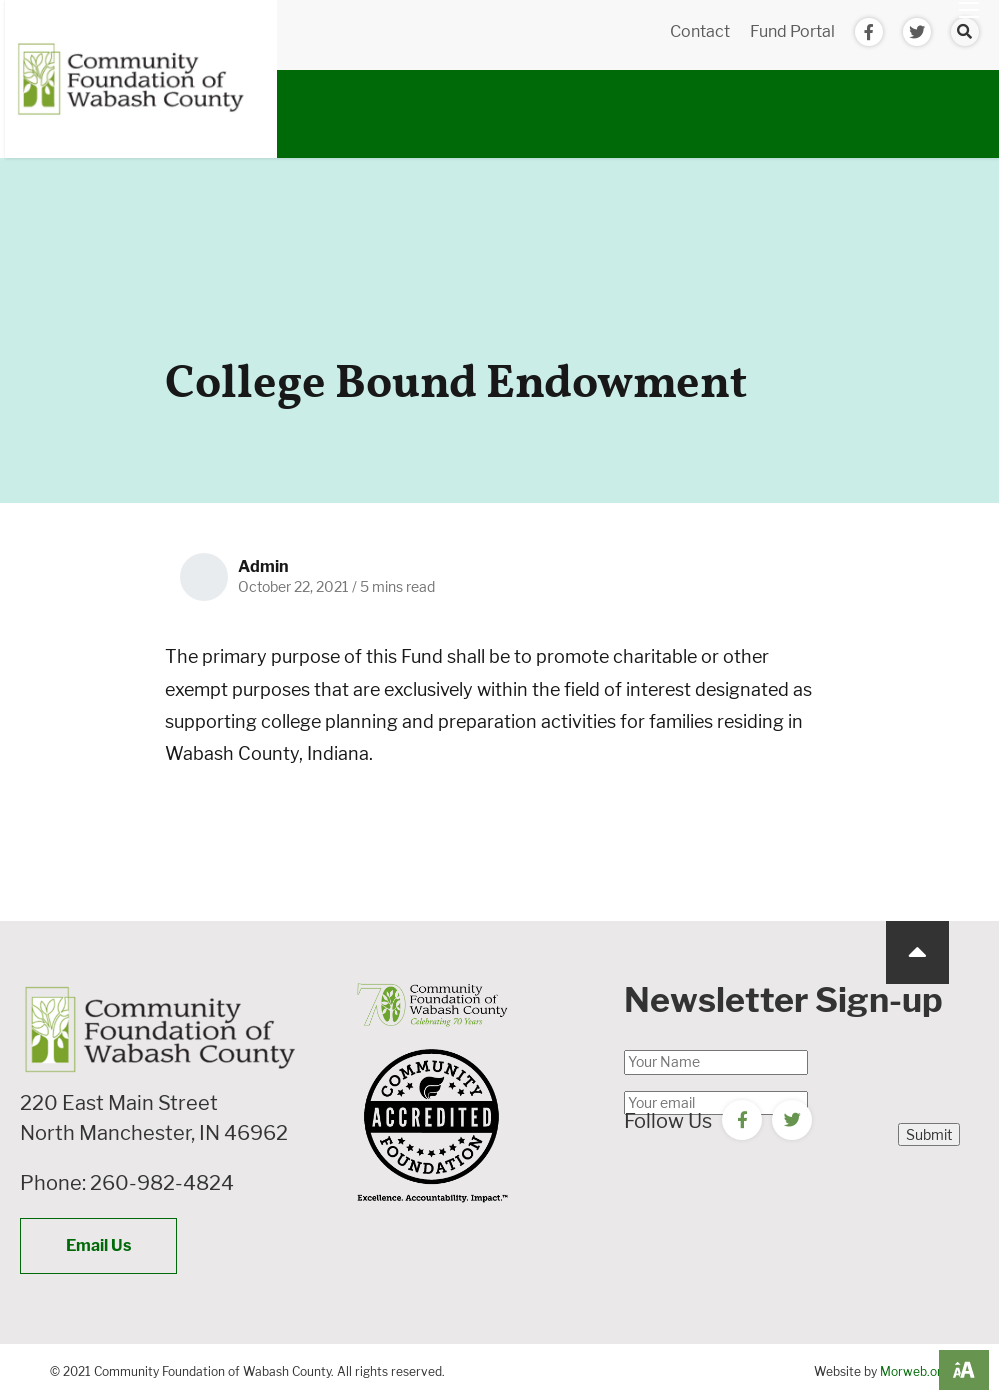 This screenshot has height=1400, width=999. Describe the element at coordinates (792, 31) in the screenshot. I see `Fund Portal` at that location.